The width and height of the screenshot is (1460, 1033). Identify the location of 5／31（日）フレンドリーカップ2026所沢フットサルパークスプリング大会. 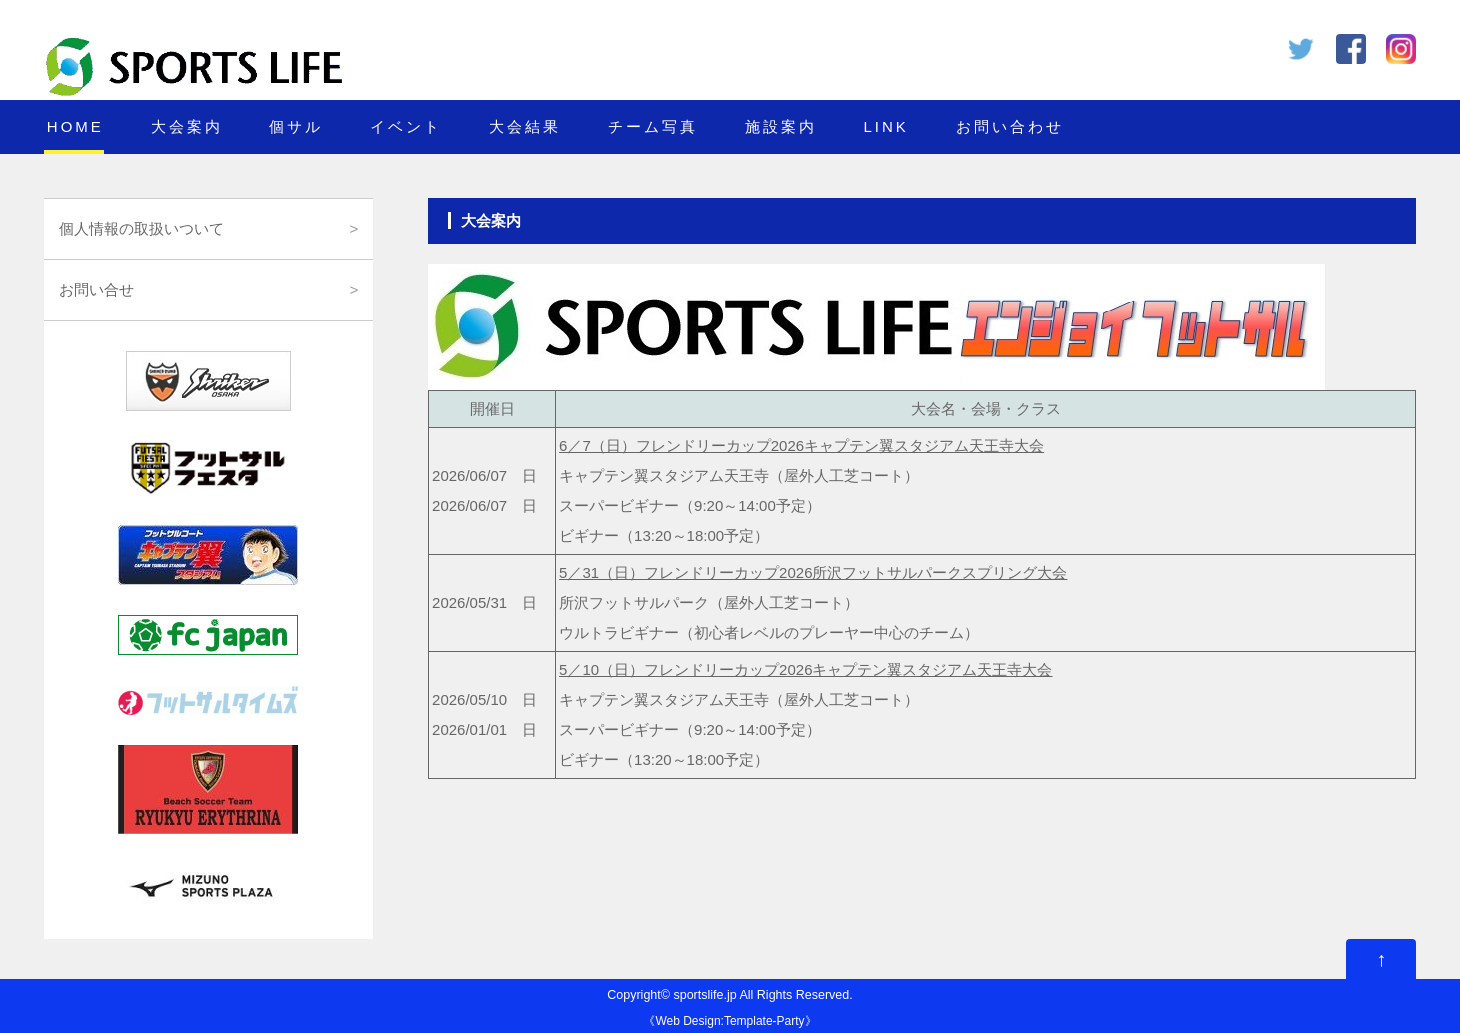
(813, 572).